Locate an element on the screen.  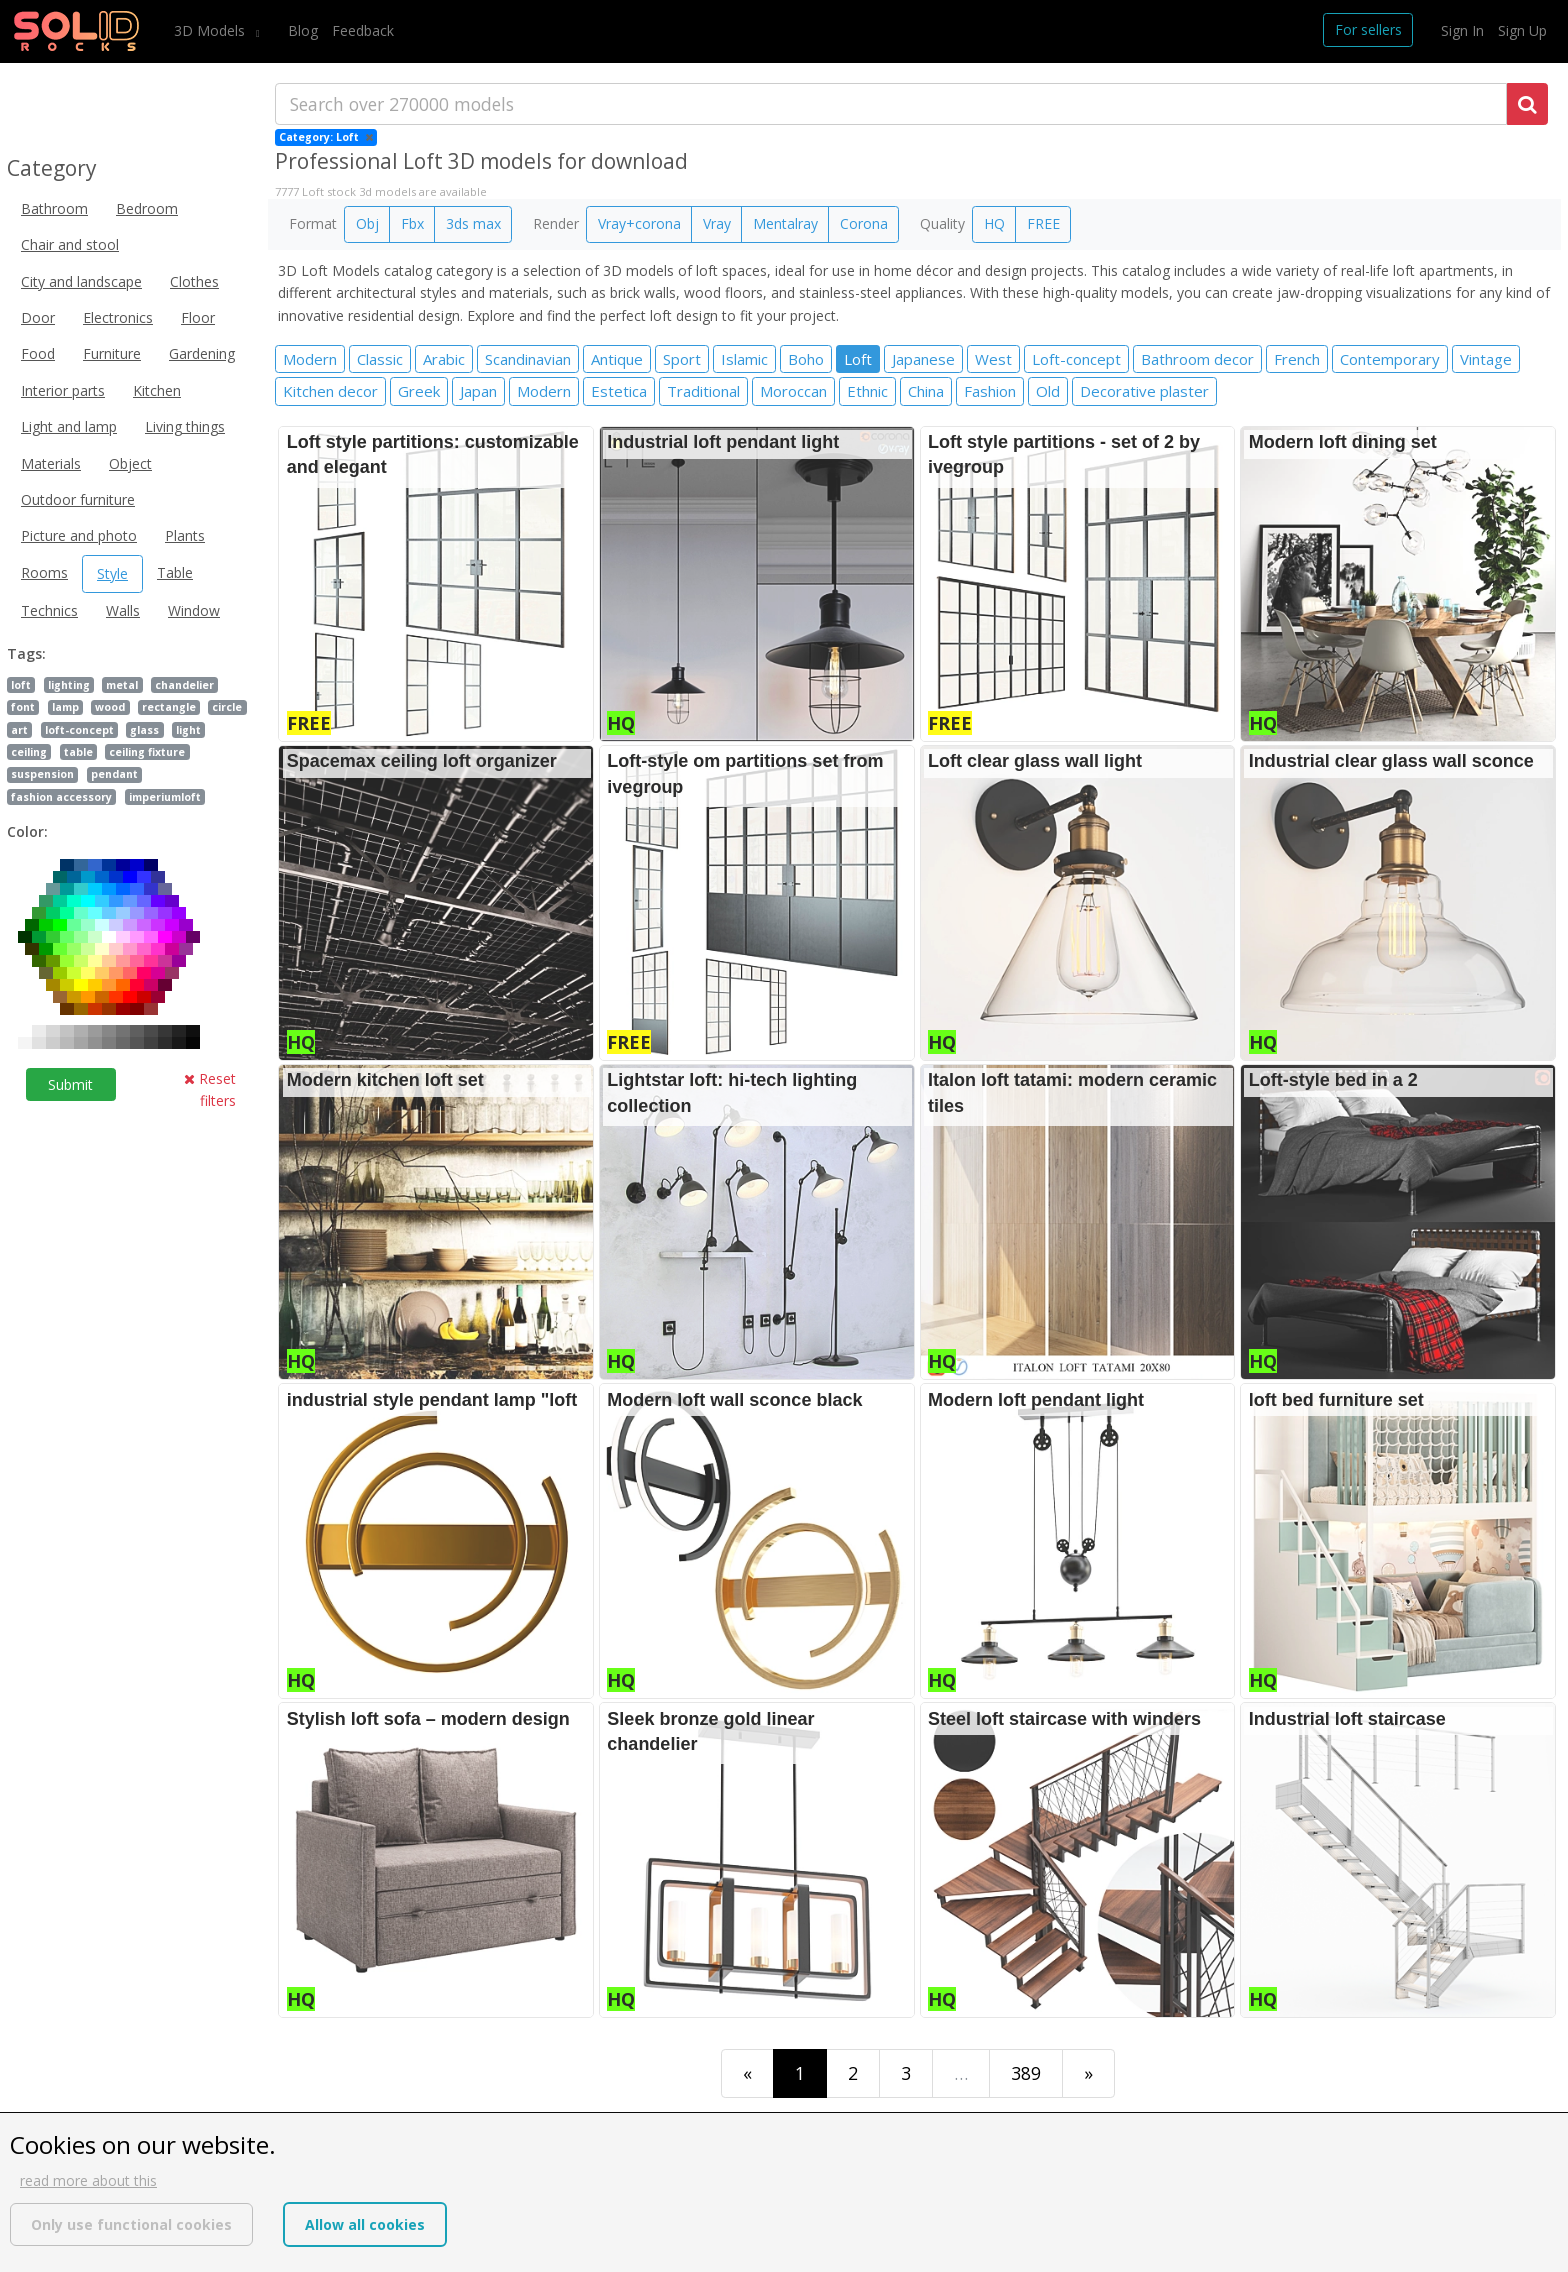
Style is located at coordinates (112, 573).